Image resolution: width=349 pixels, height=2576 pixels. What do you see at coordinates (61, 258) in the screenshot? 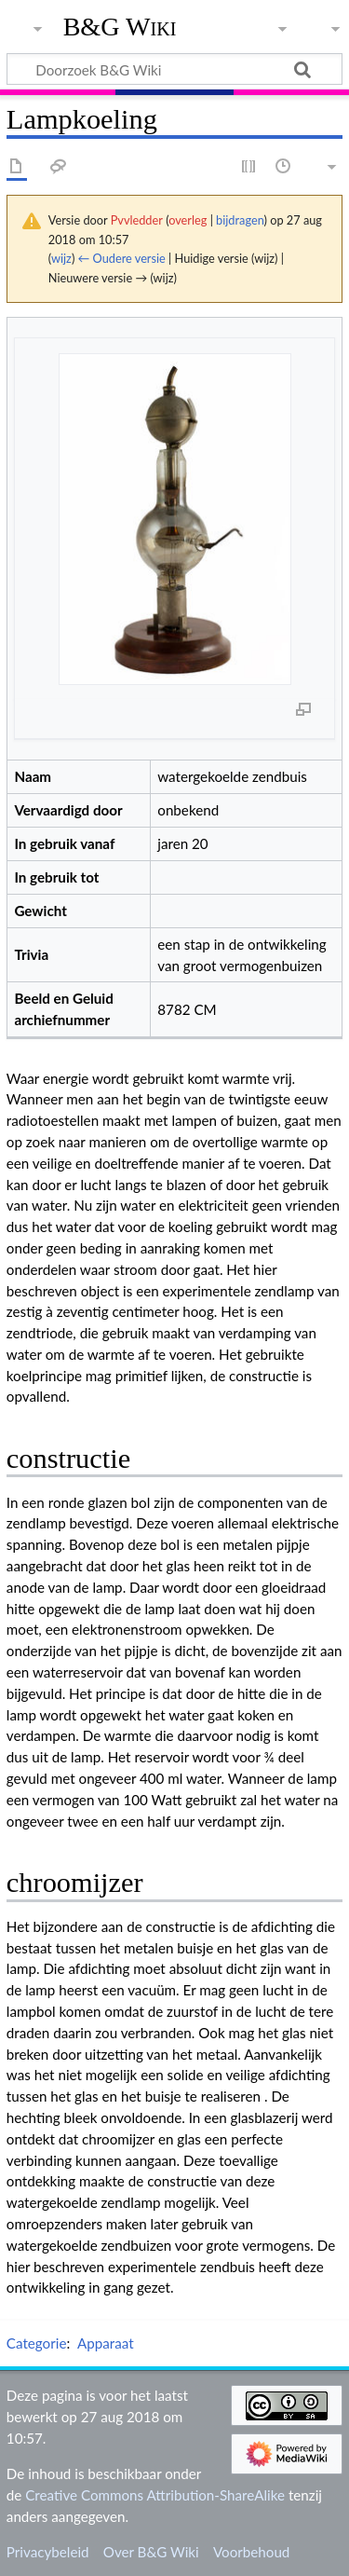
I see `wijz` at bounding box center [61, 258].